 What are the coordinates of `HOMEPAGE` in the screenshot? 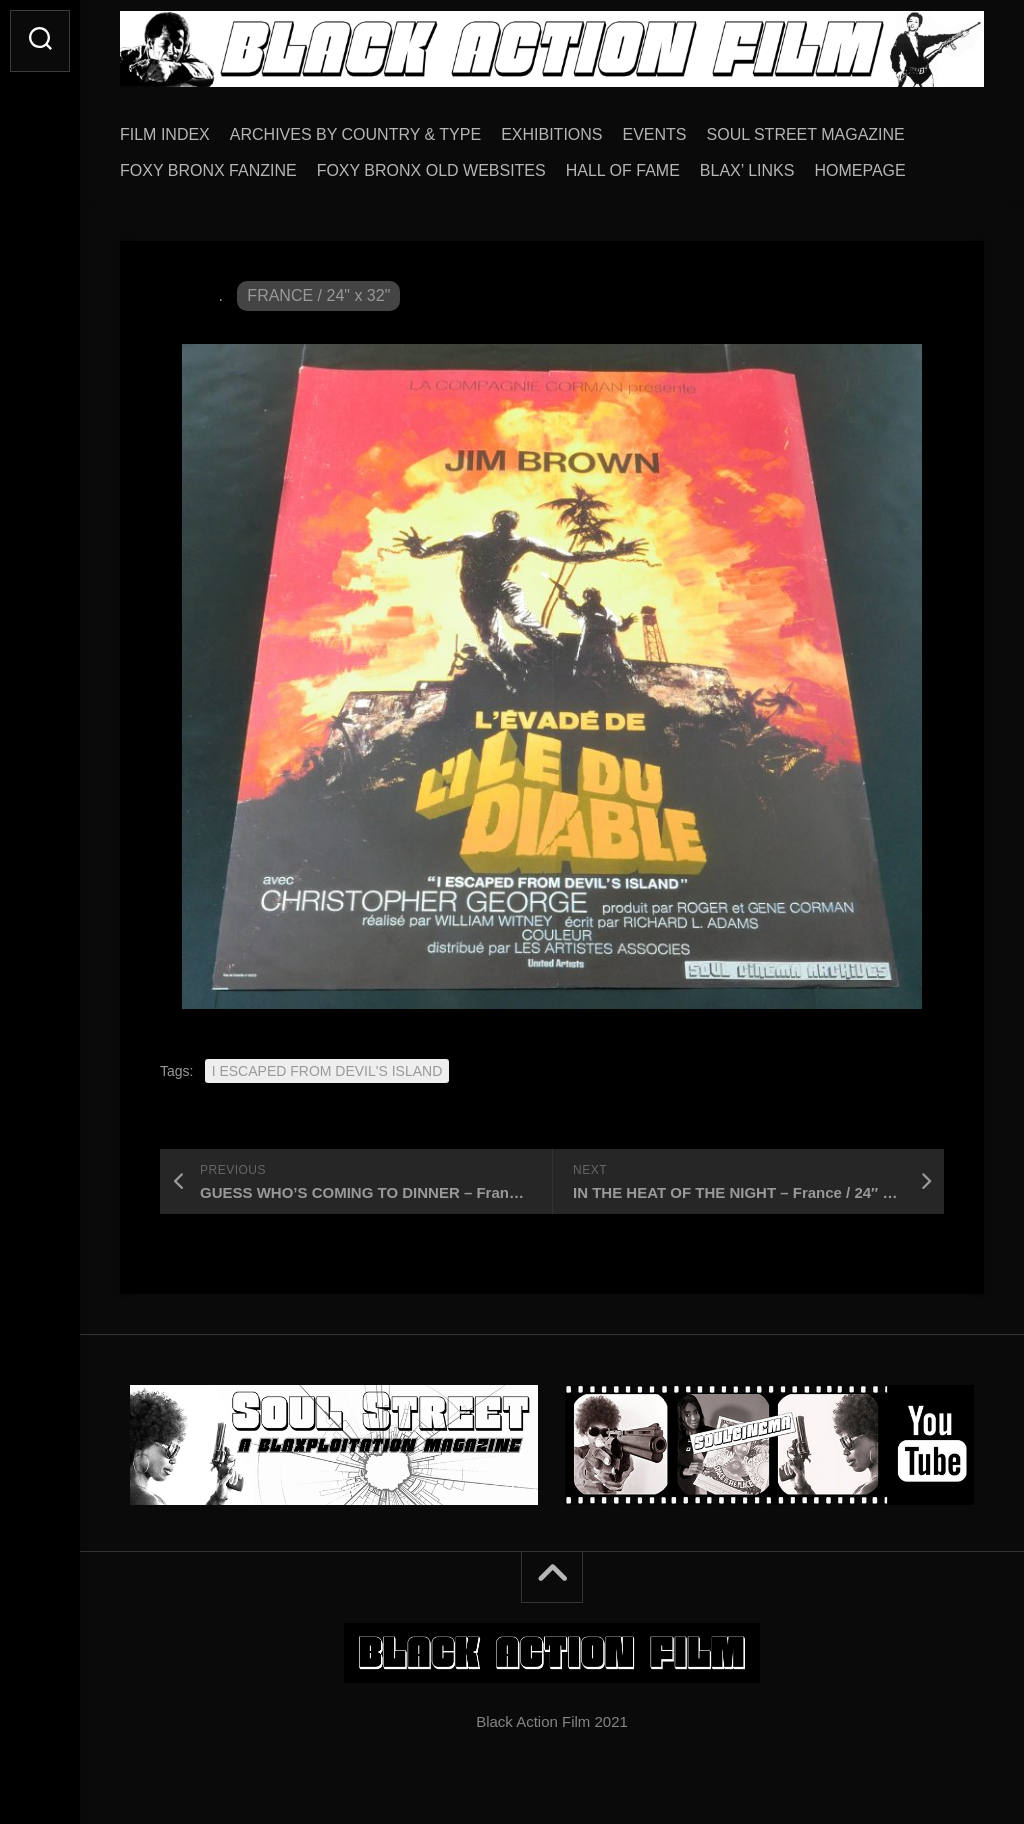 It's located at (859, 170).